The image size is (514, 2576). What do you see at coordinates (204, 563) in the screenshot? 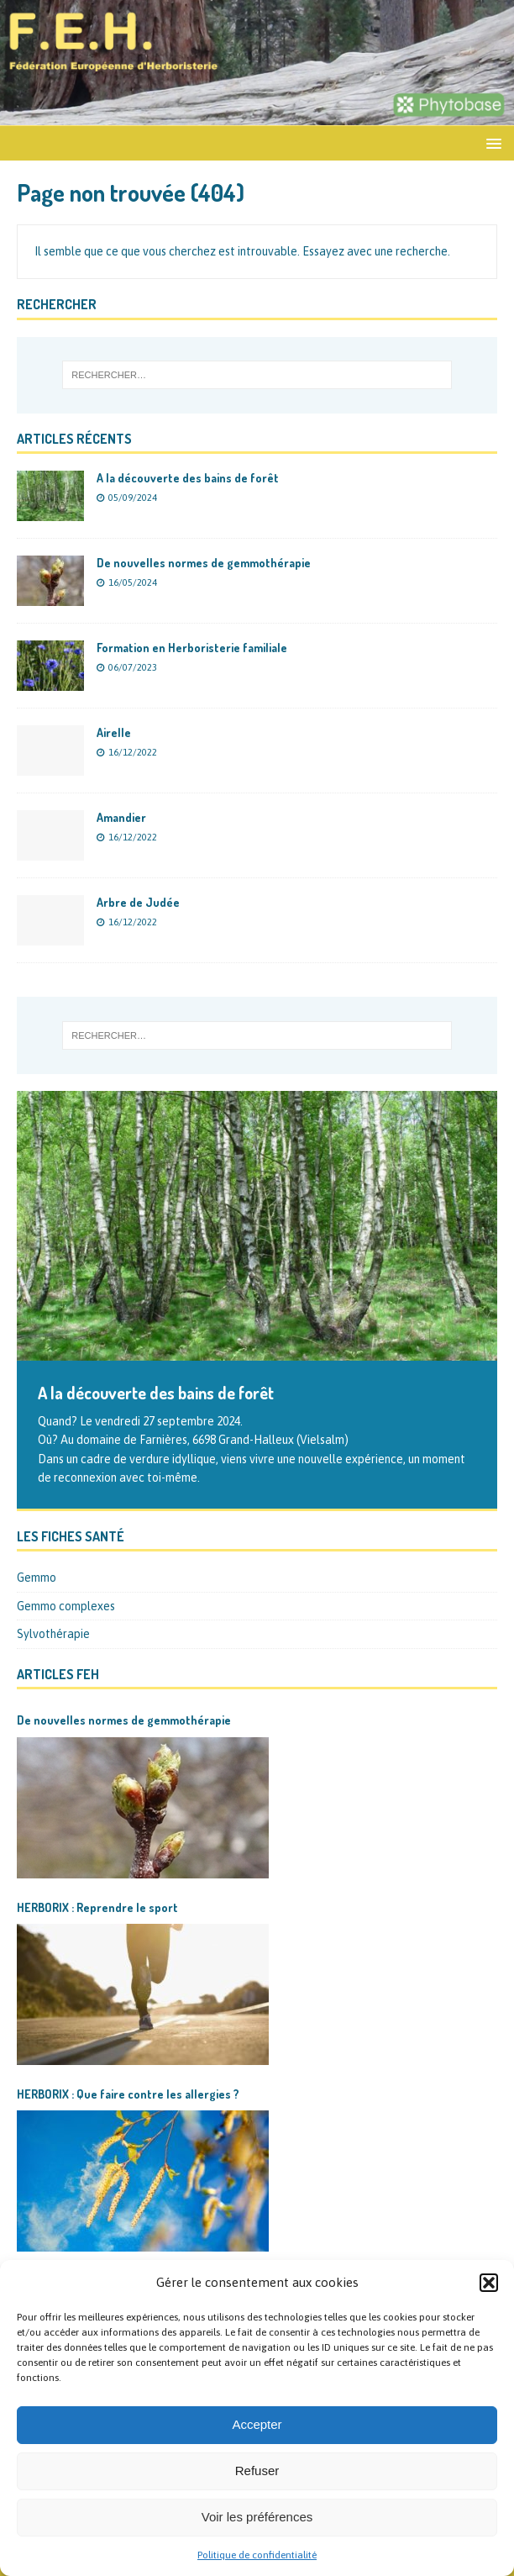
I see `De nouvelles normes de gemmothérapie` at bounding box center [204, 563].